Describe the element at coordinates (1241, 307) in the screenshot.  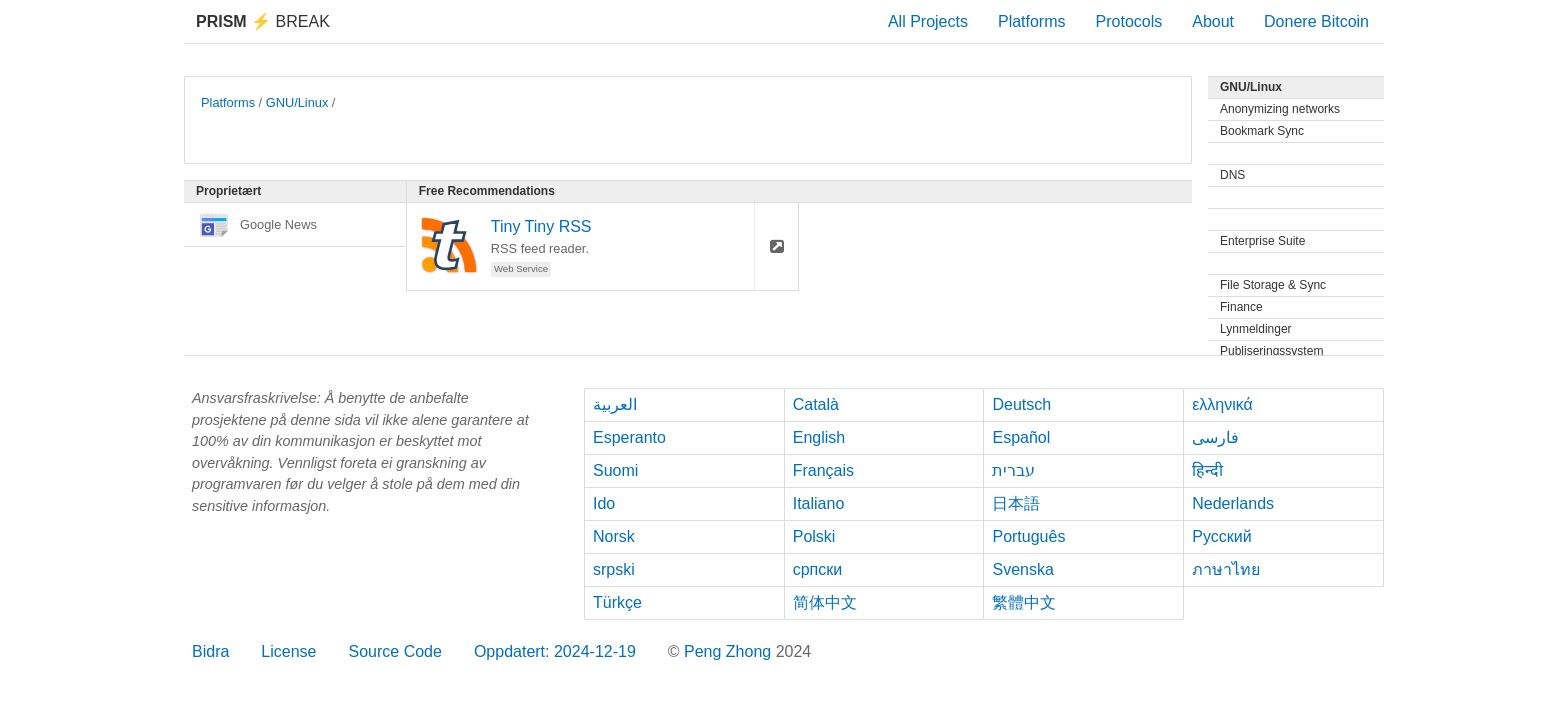
I see `Finance` at that location.